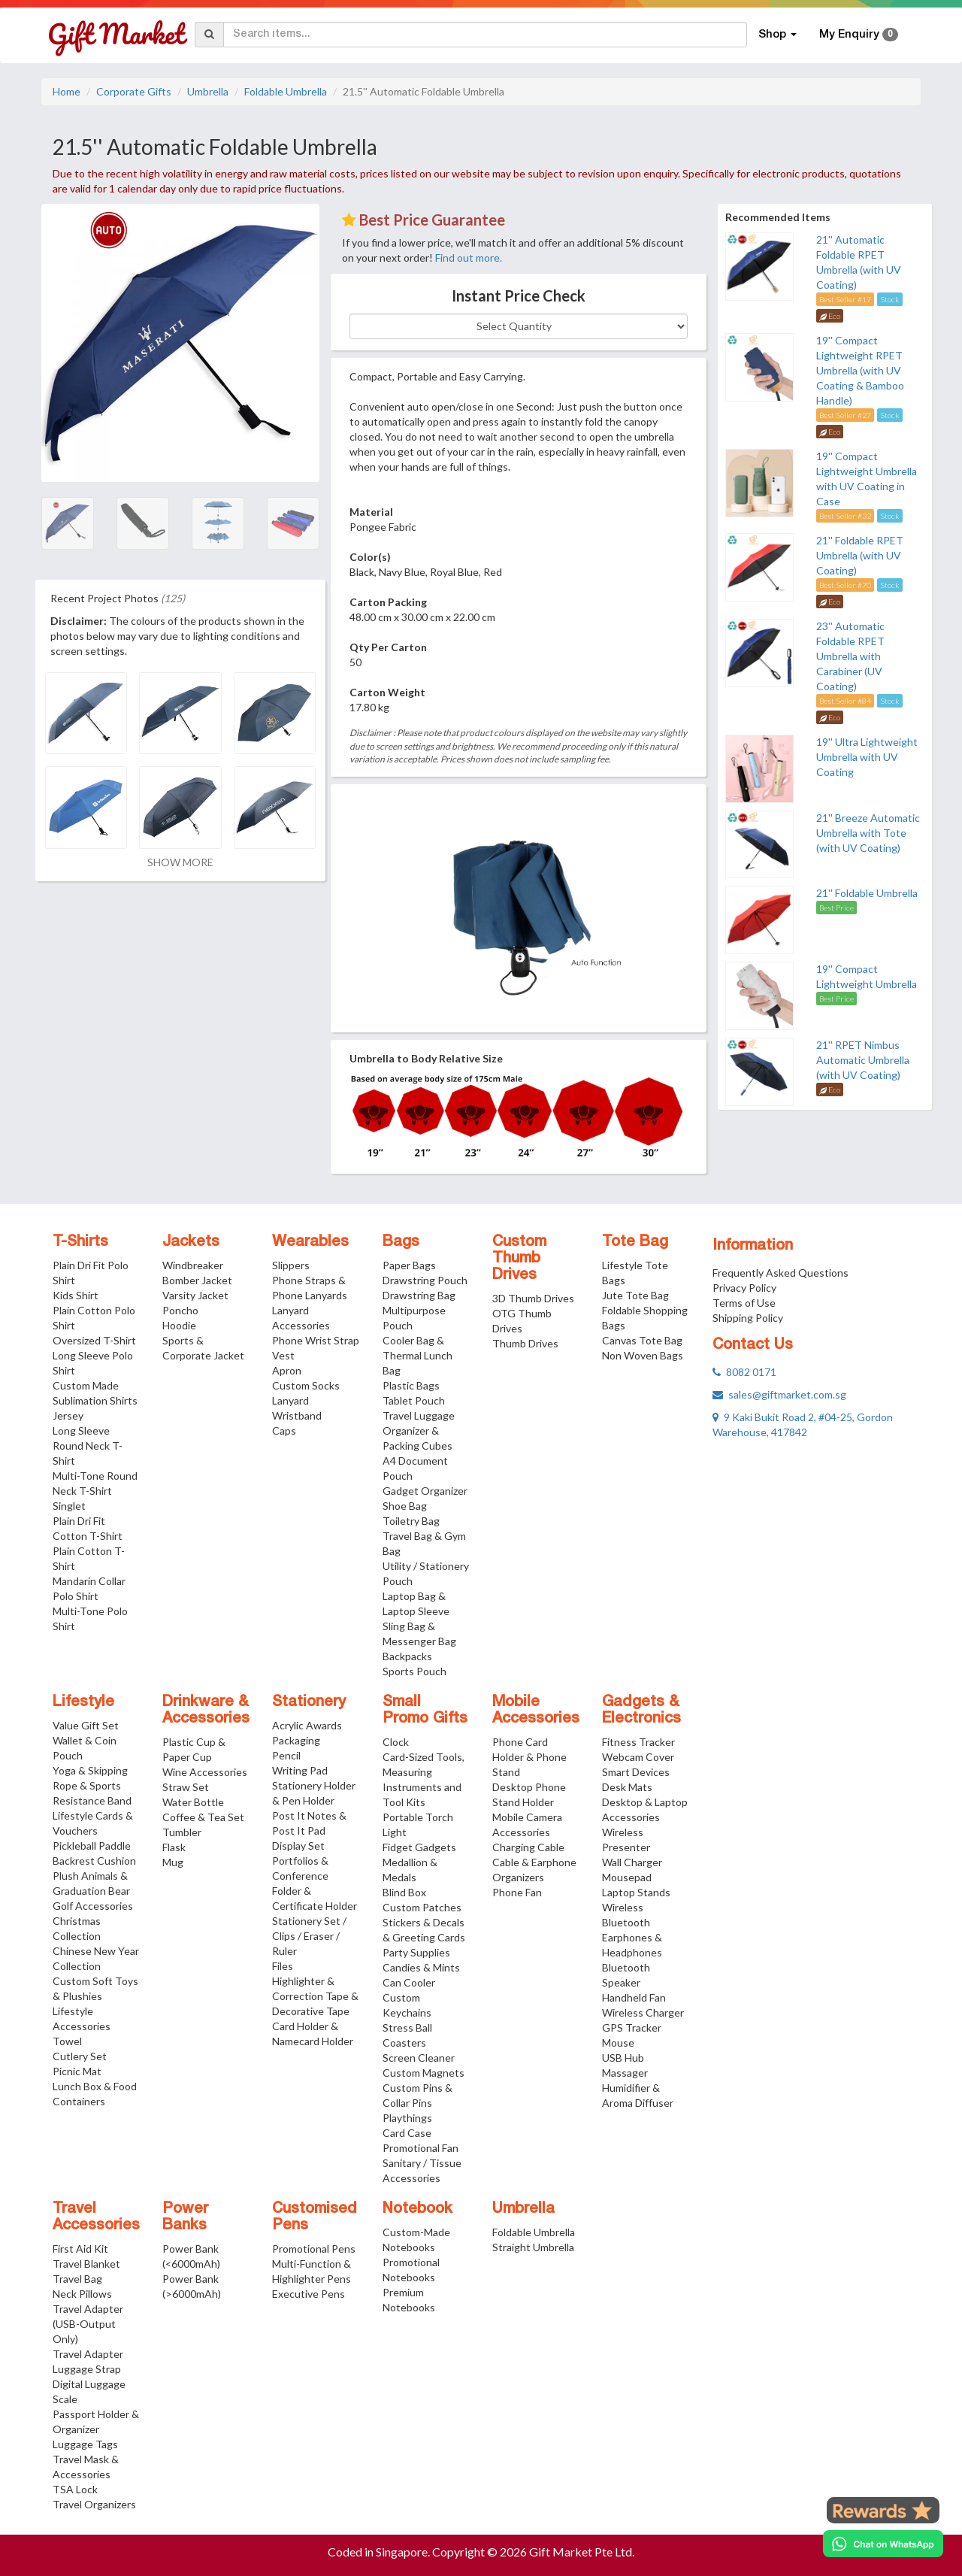 The height and width of the screenshot is (2576, 962). What do you see at coordinates (638, 1756) in the screenshot?
I see `Webcam Cover` at bounding box center [638, 1756].